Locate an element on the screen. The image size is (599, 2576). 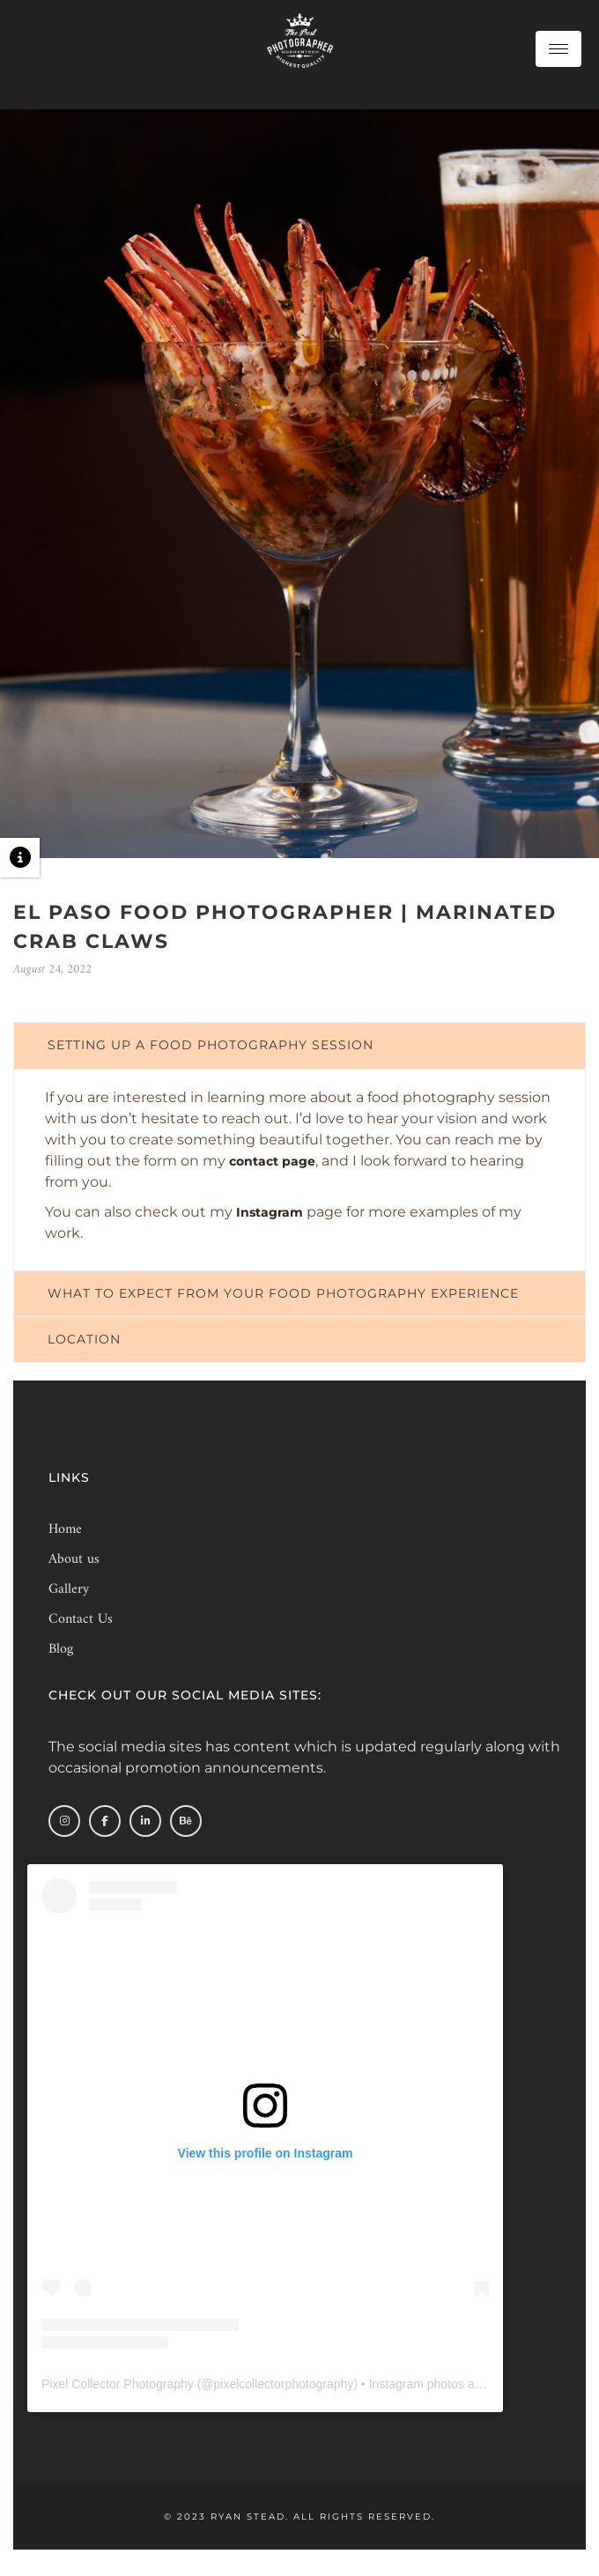
pixelcollectorphotography is located at coordinates (284, 2384).